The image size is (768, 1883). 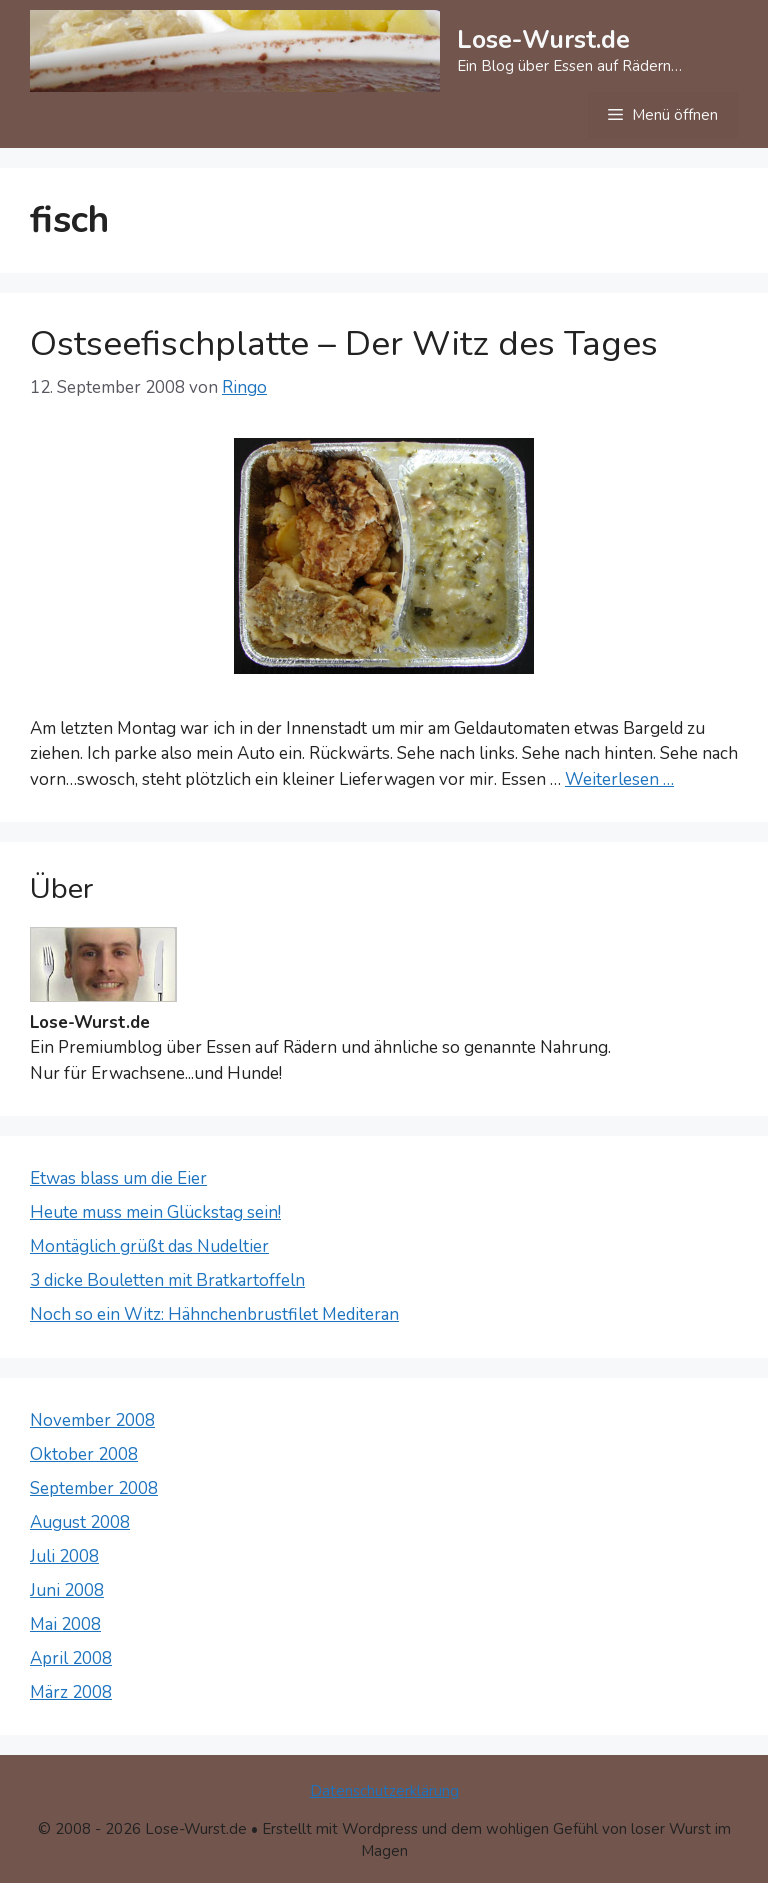 I want to click on Lose-Wurst.de, so click(x=543, y=40).